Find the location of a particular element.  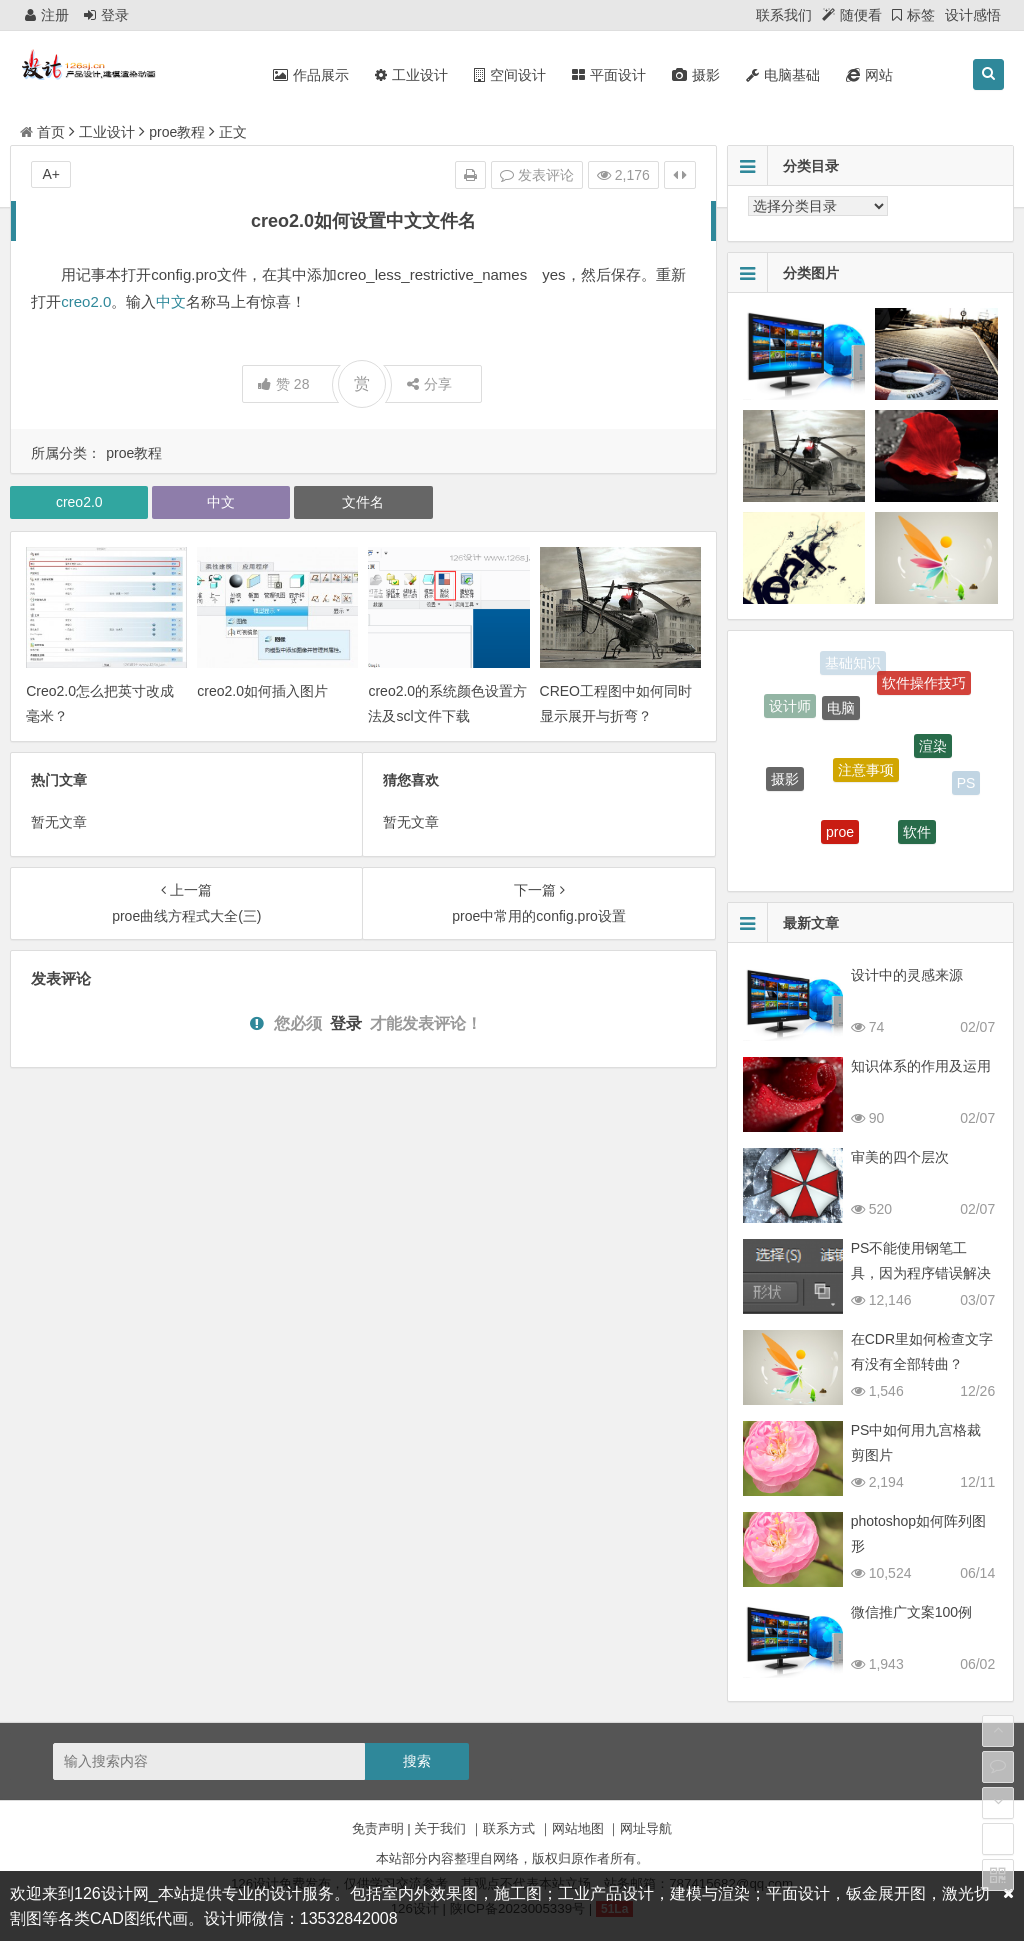

软件 is located at coordinates (917, 836).